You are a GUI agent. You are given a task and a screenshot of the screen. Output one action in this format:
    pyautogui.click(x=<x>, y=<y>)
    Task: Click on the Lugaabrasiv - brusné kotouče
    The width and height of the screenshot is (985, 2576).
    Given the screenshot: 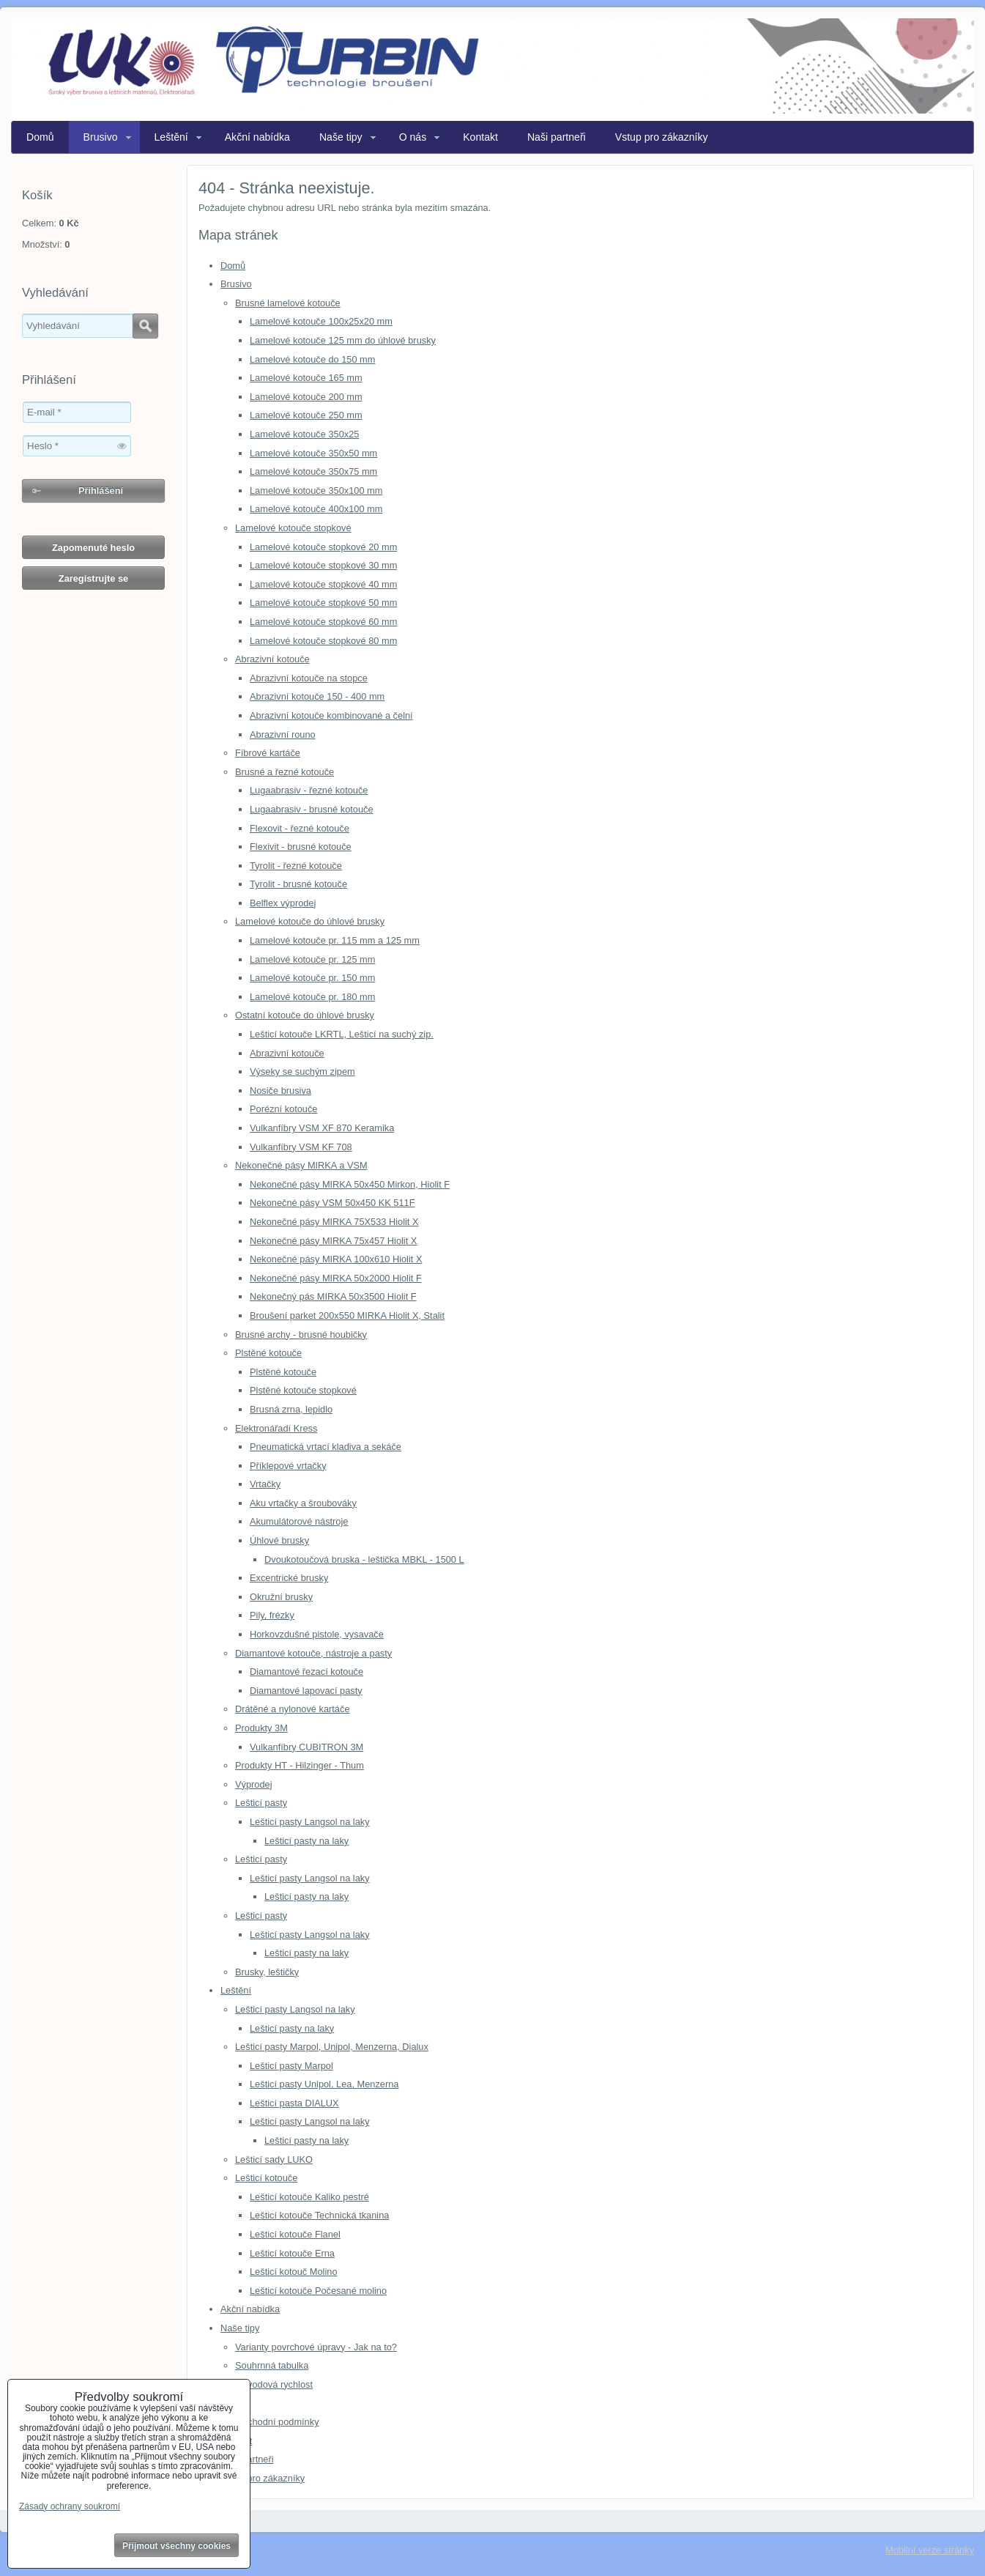 What is the action you would take?
    pyautogui.click(x=311, y=809)
    